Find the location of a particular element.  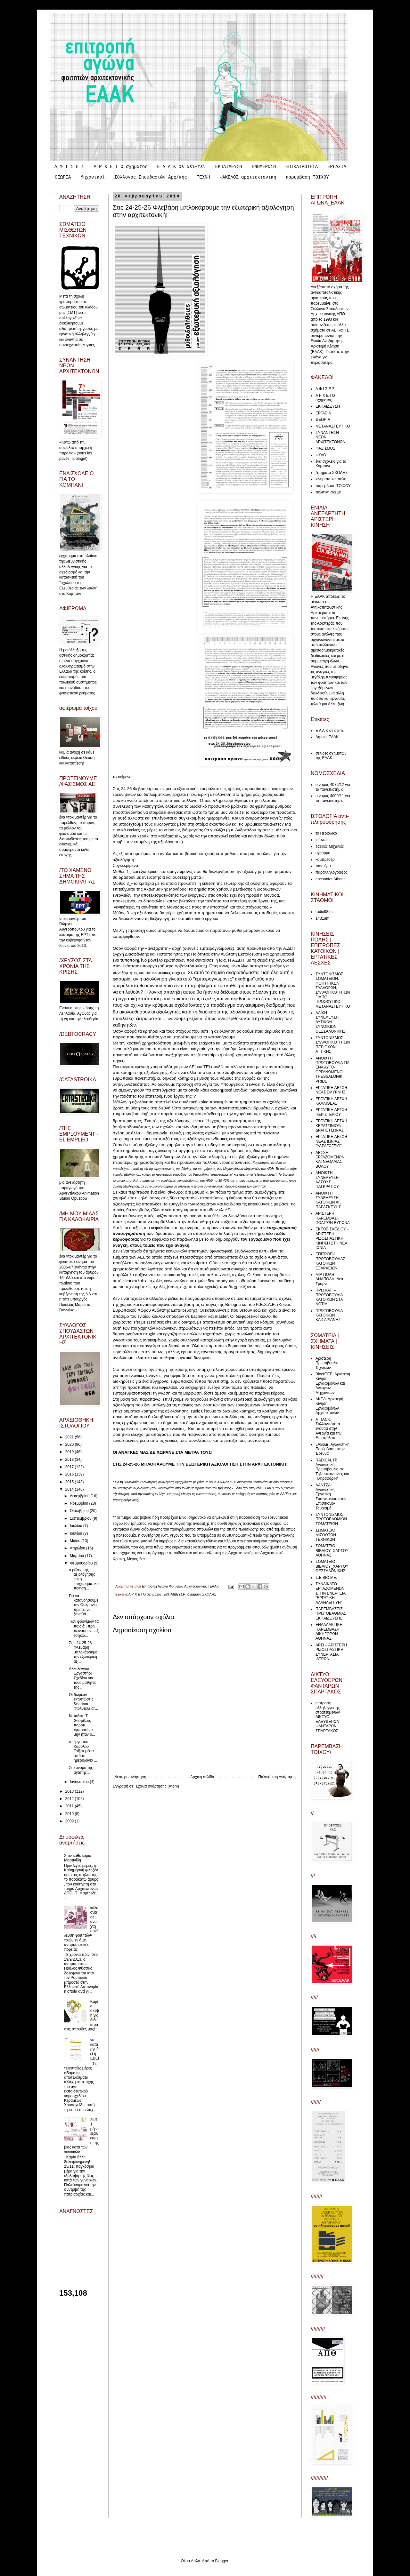

Ταξικές Μηχανές is located at coordinates (330, 846).